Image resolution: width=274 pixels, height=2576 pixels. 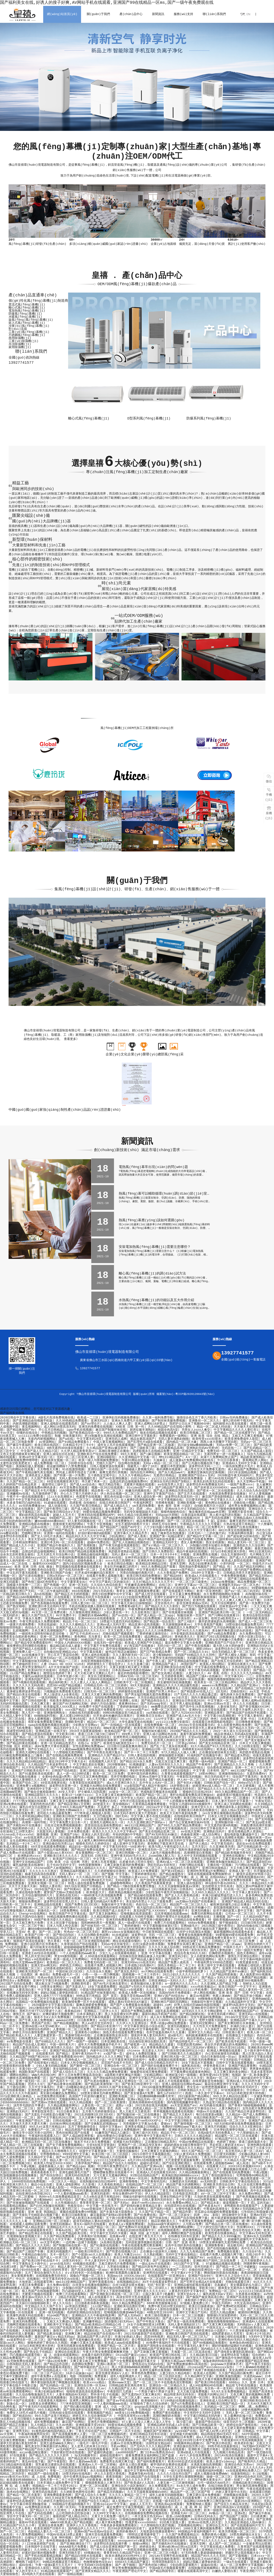 I want to click on 亚洲色大成网站永久一区, so click(x=107, y=1822).